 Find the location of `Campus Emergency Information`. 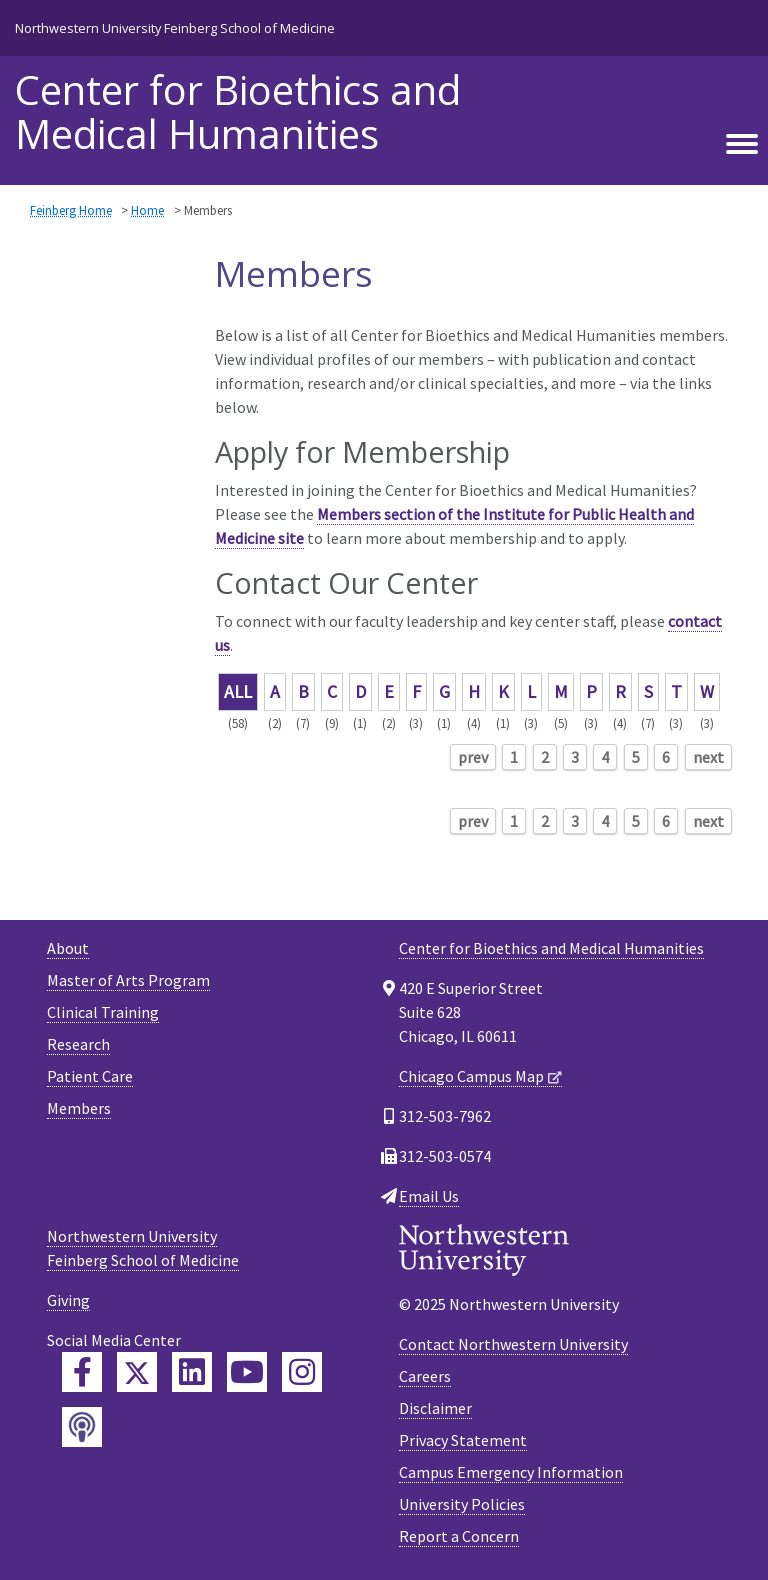

Campus Emergency Information is located at coordinates (511, 1472).